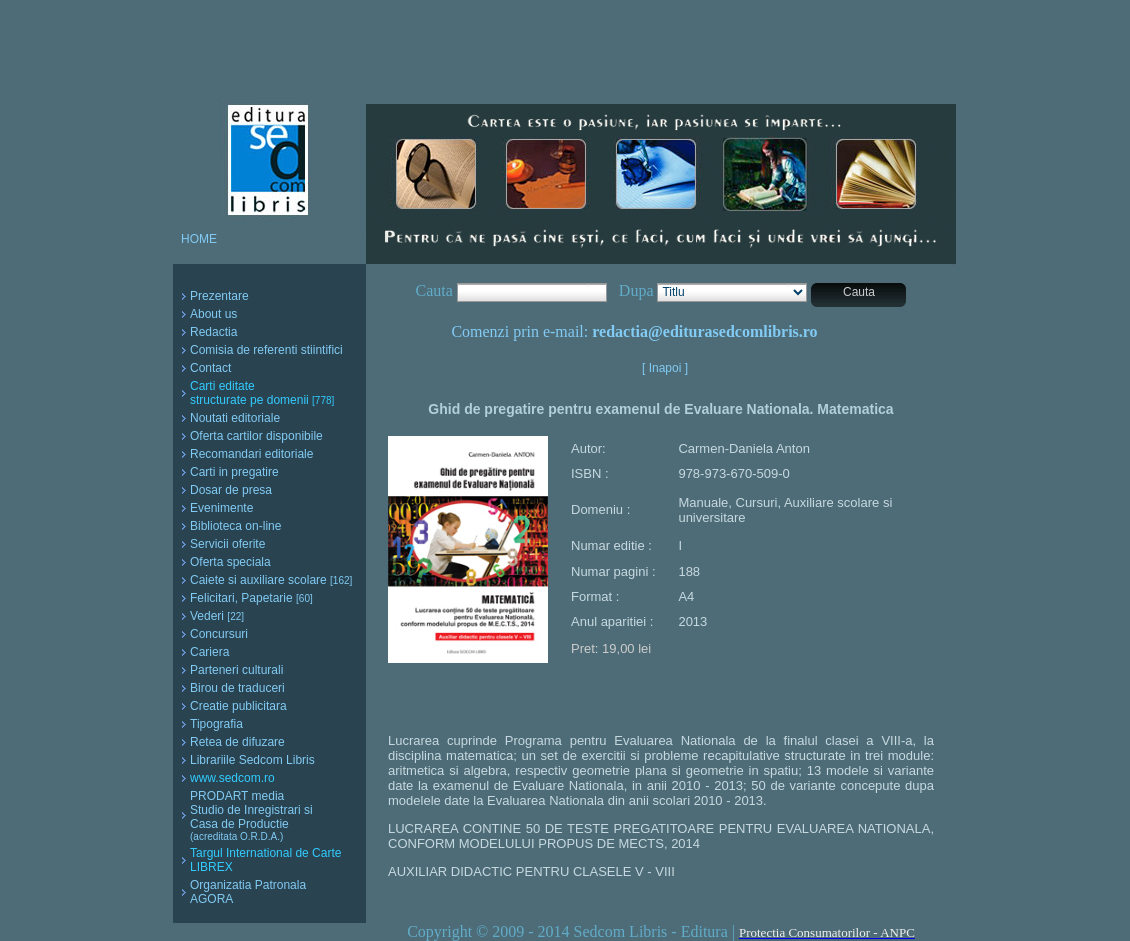  I want to click on Felicitari, Papetarie, so click(251, 598).